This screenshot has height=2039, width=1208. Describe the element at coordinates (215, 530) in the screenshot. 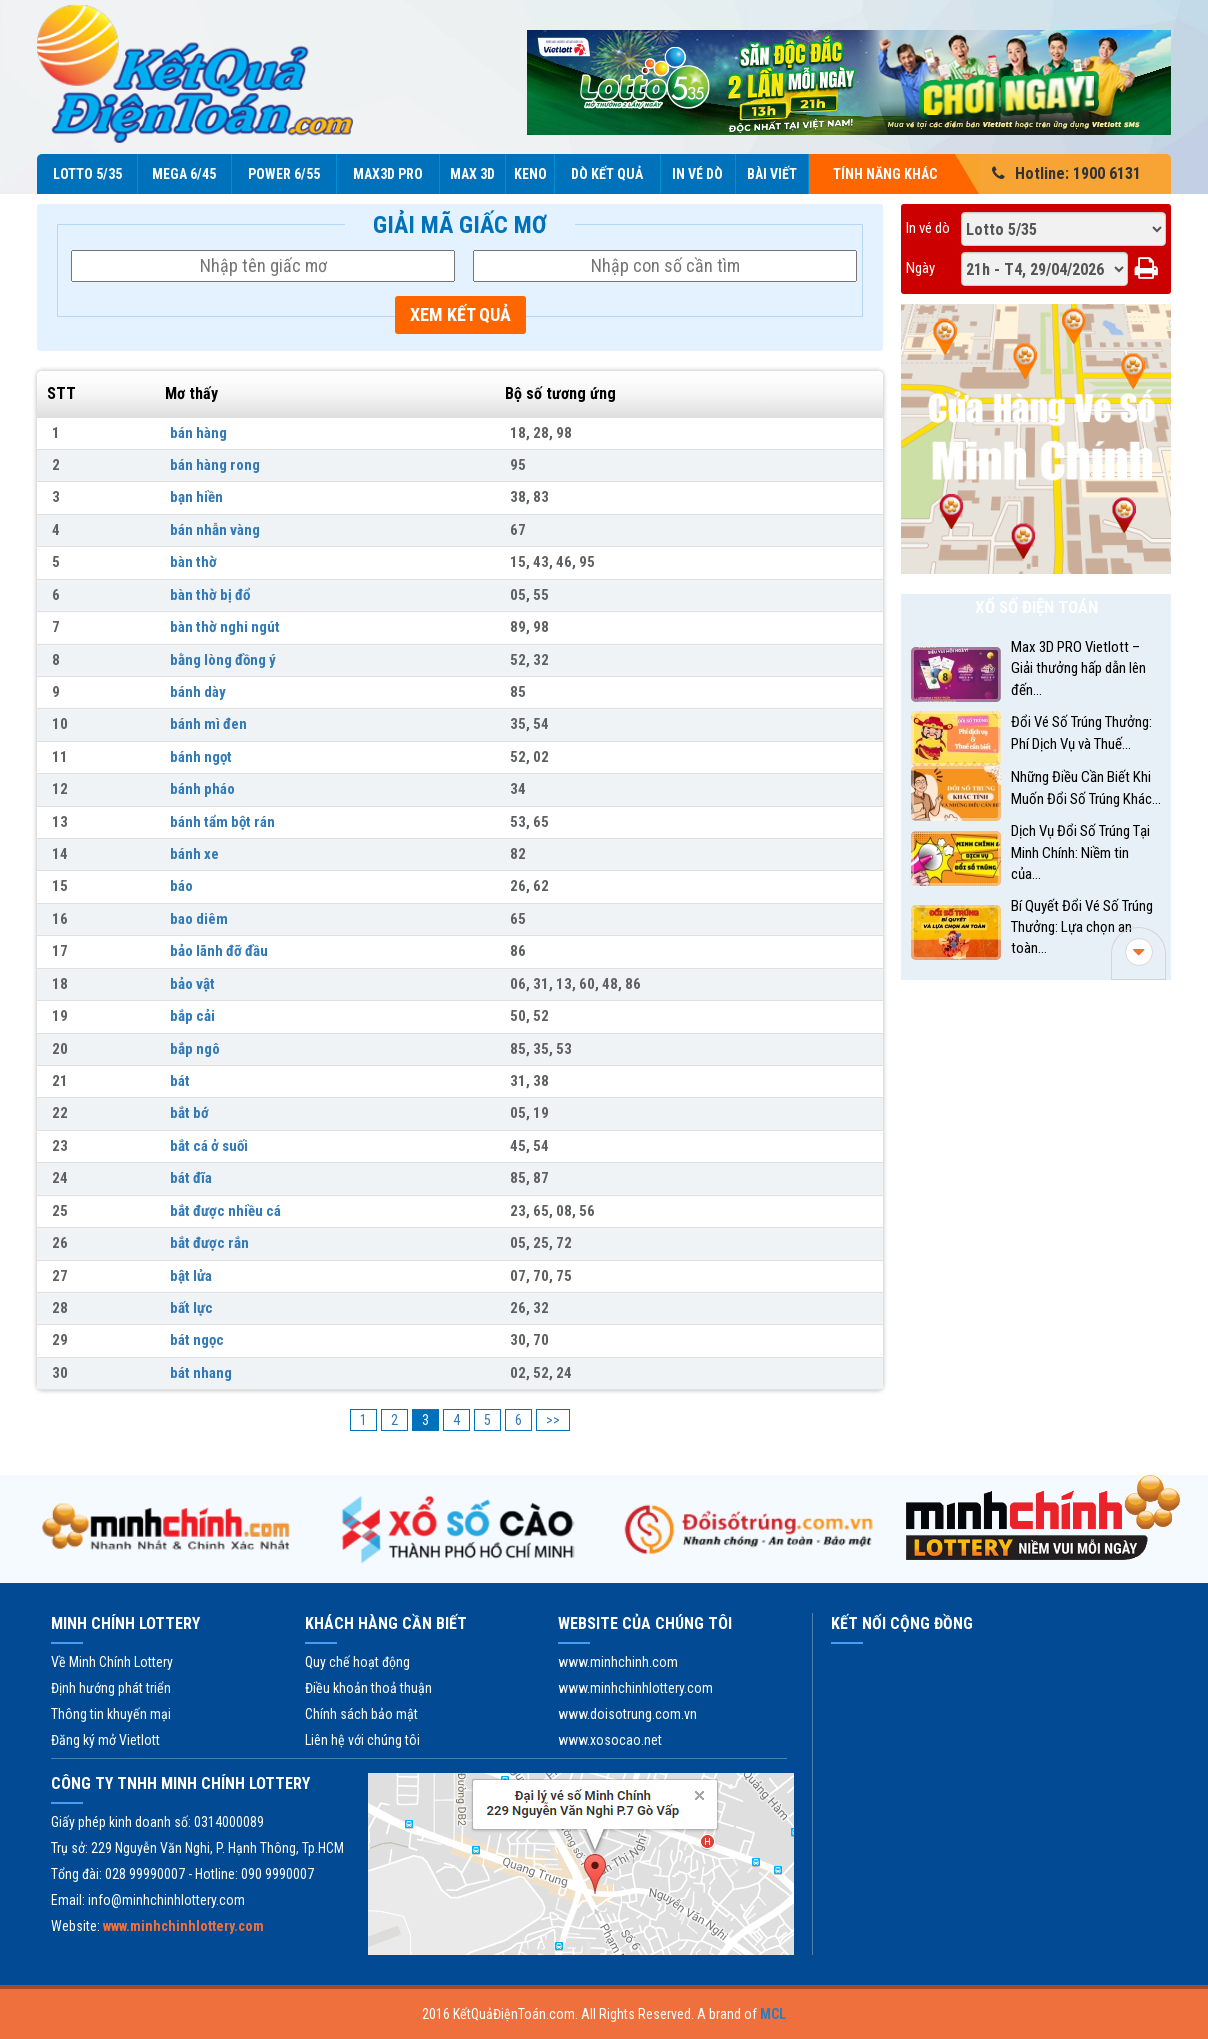

I see `bán nhẫn vàng` at that location.